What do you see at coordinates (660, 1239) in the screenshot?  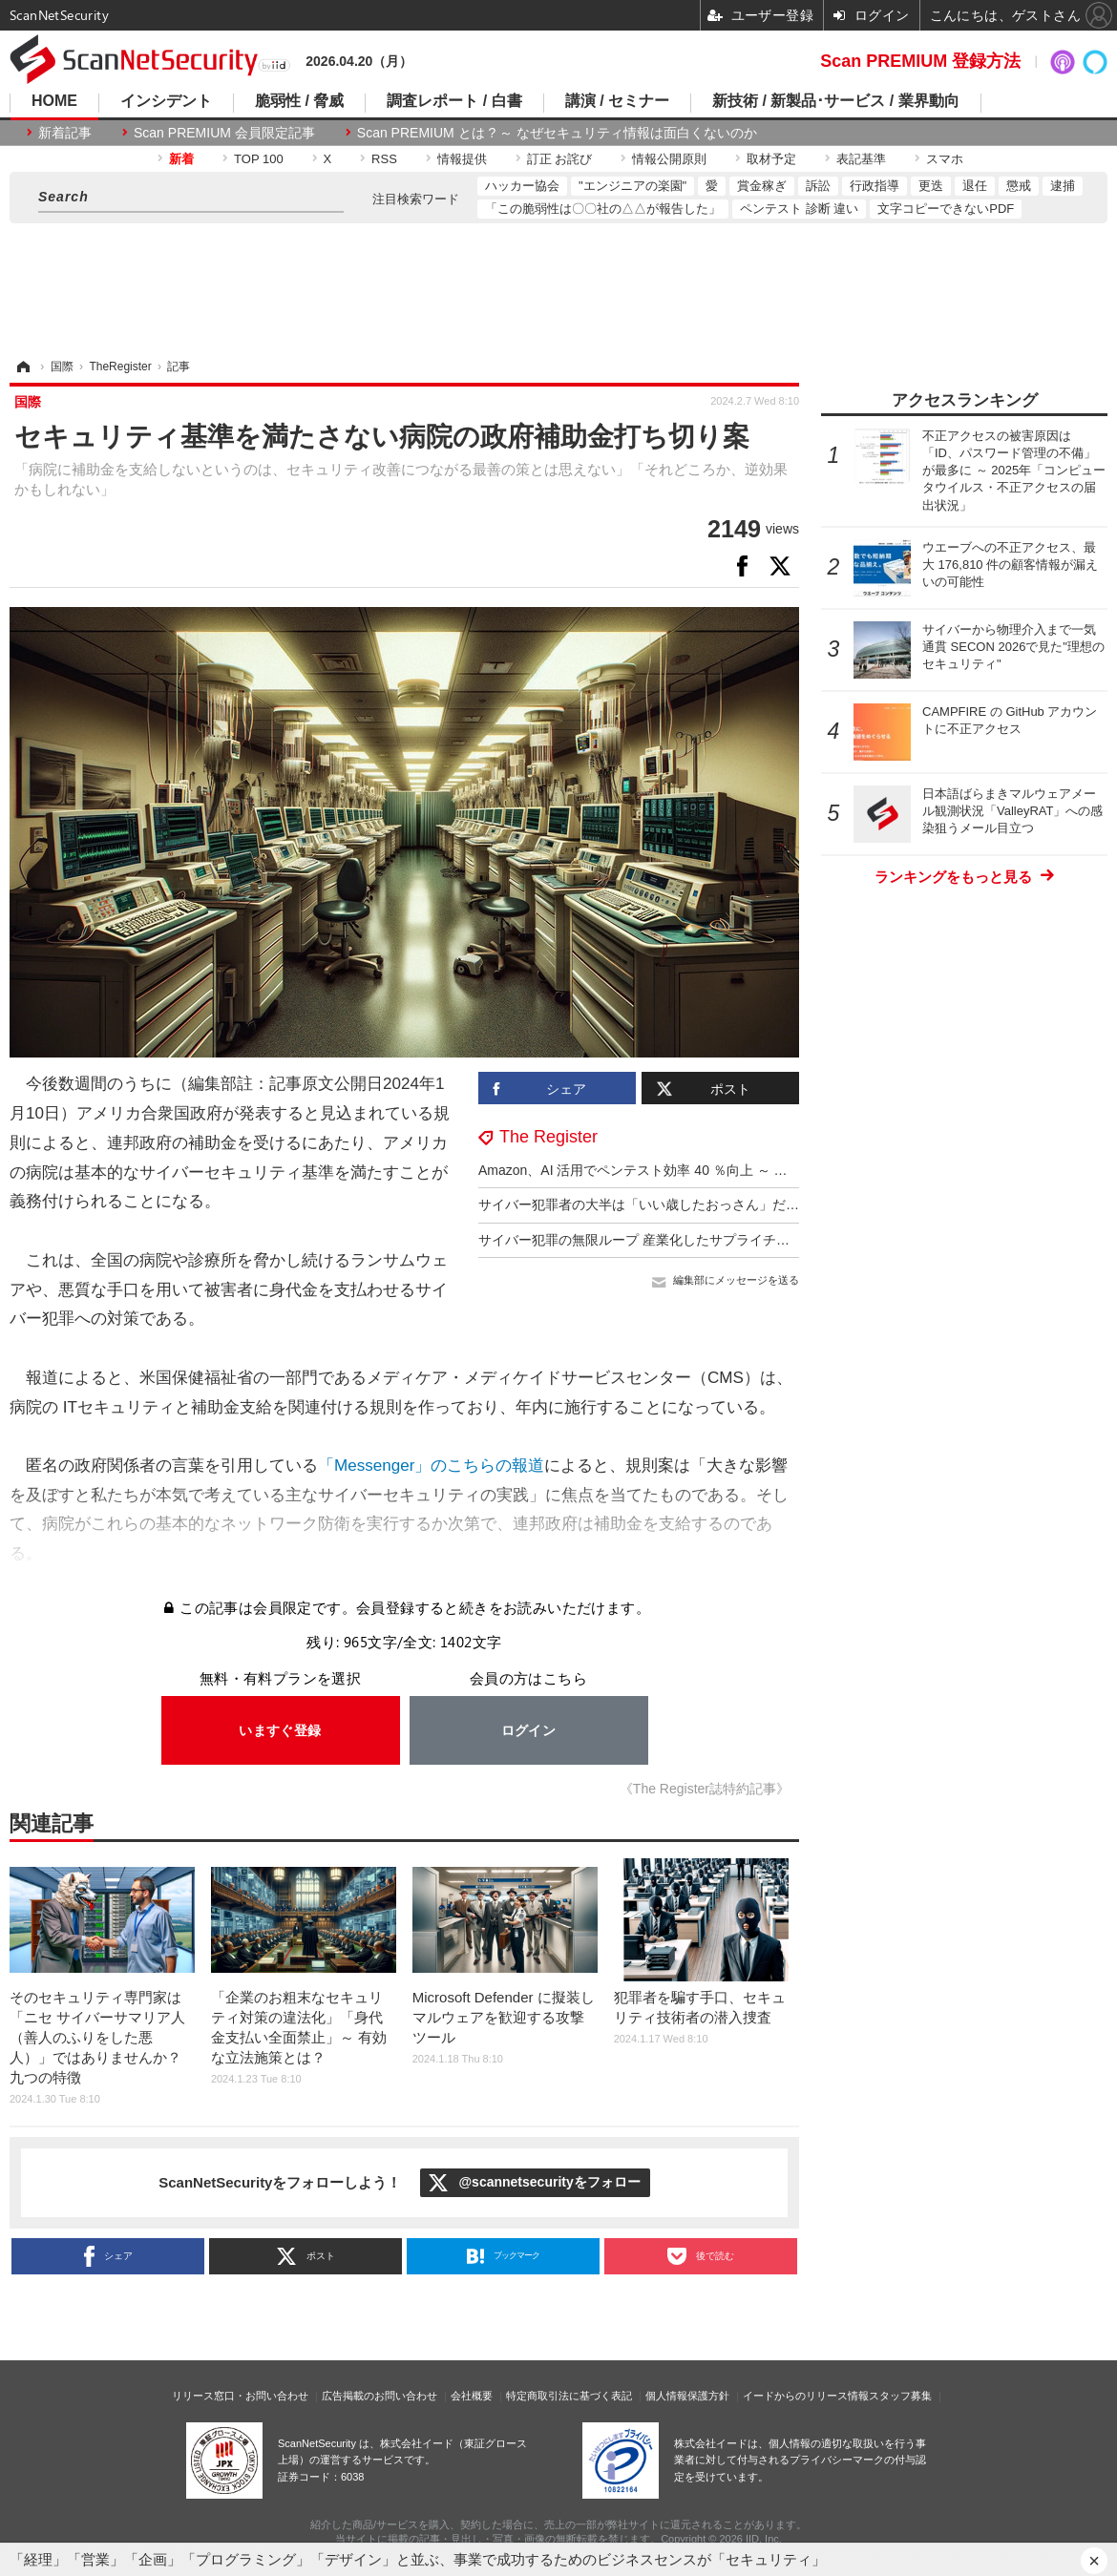 I see `サイバー犯罪の無限ループ 産業化したサプライチェーン攻撃` at bounding box center [660, 1239].